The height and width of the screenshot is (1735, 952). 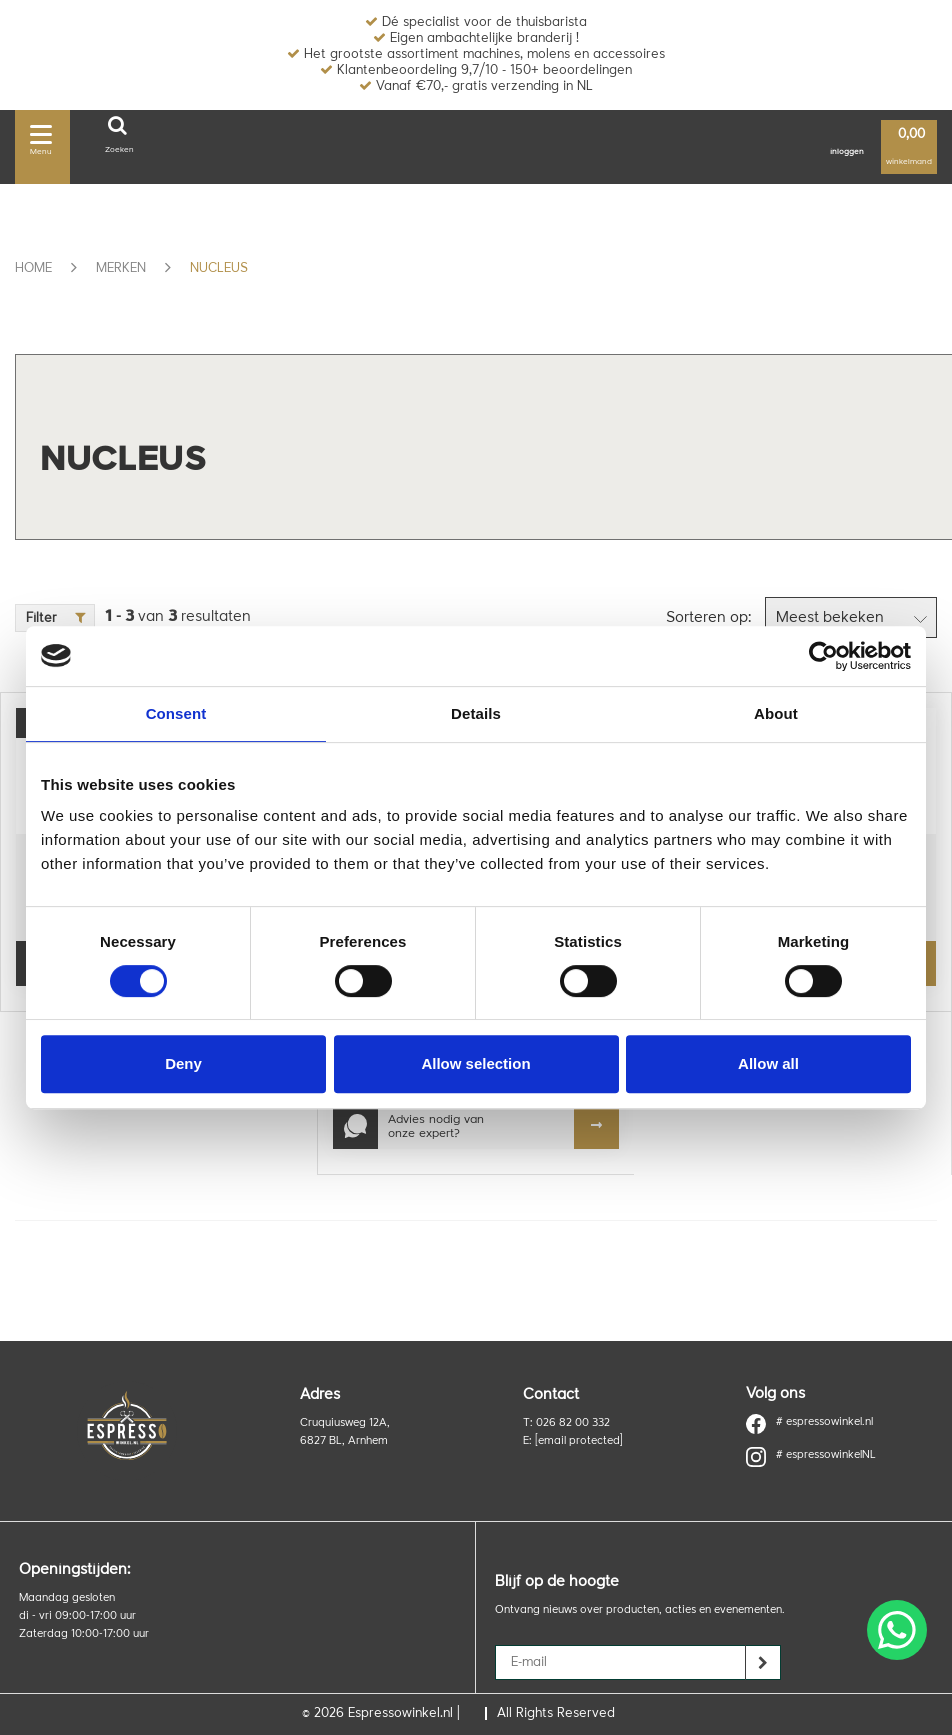 I want to click on [Usercentrics Cookiebot - opens in a new window], so click(x=823, y=656).